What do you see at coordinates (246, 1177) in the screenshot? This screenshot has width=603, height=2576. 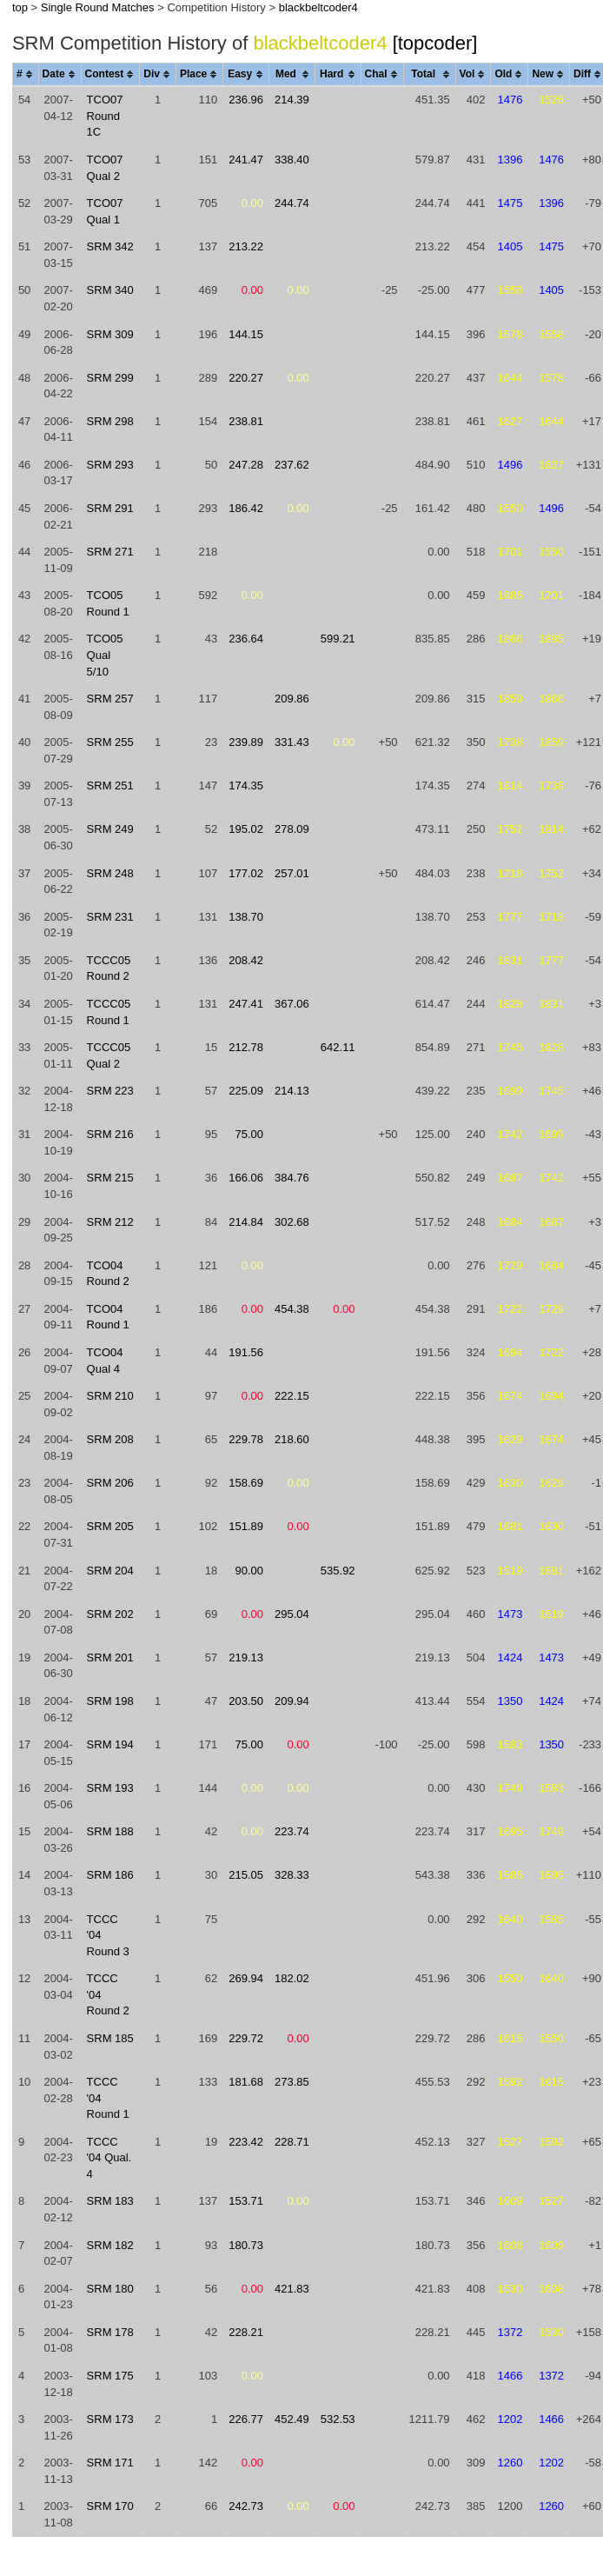 I see `166.06` at bounding box center [246, 1177].